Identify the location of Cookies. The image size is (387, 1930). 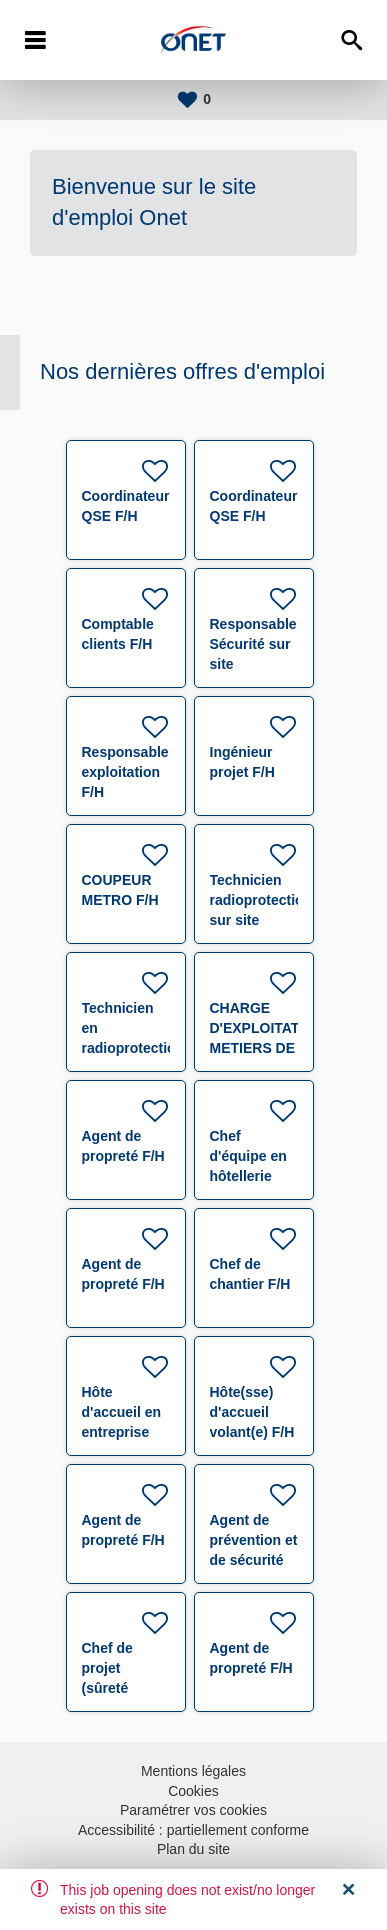
(193, 1791).